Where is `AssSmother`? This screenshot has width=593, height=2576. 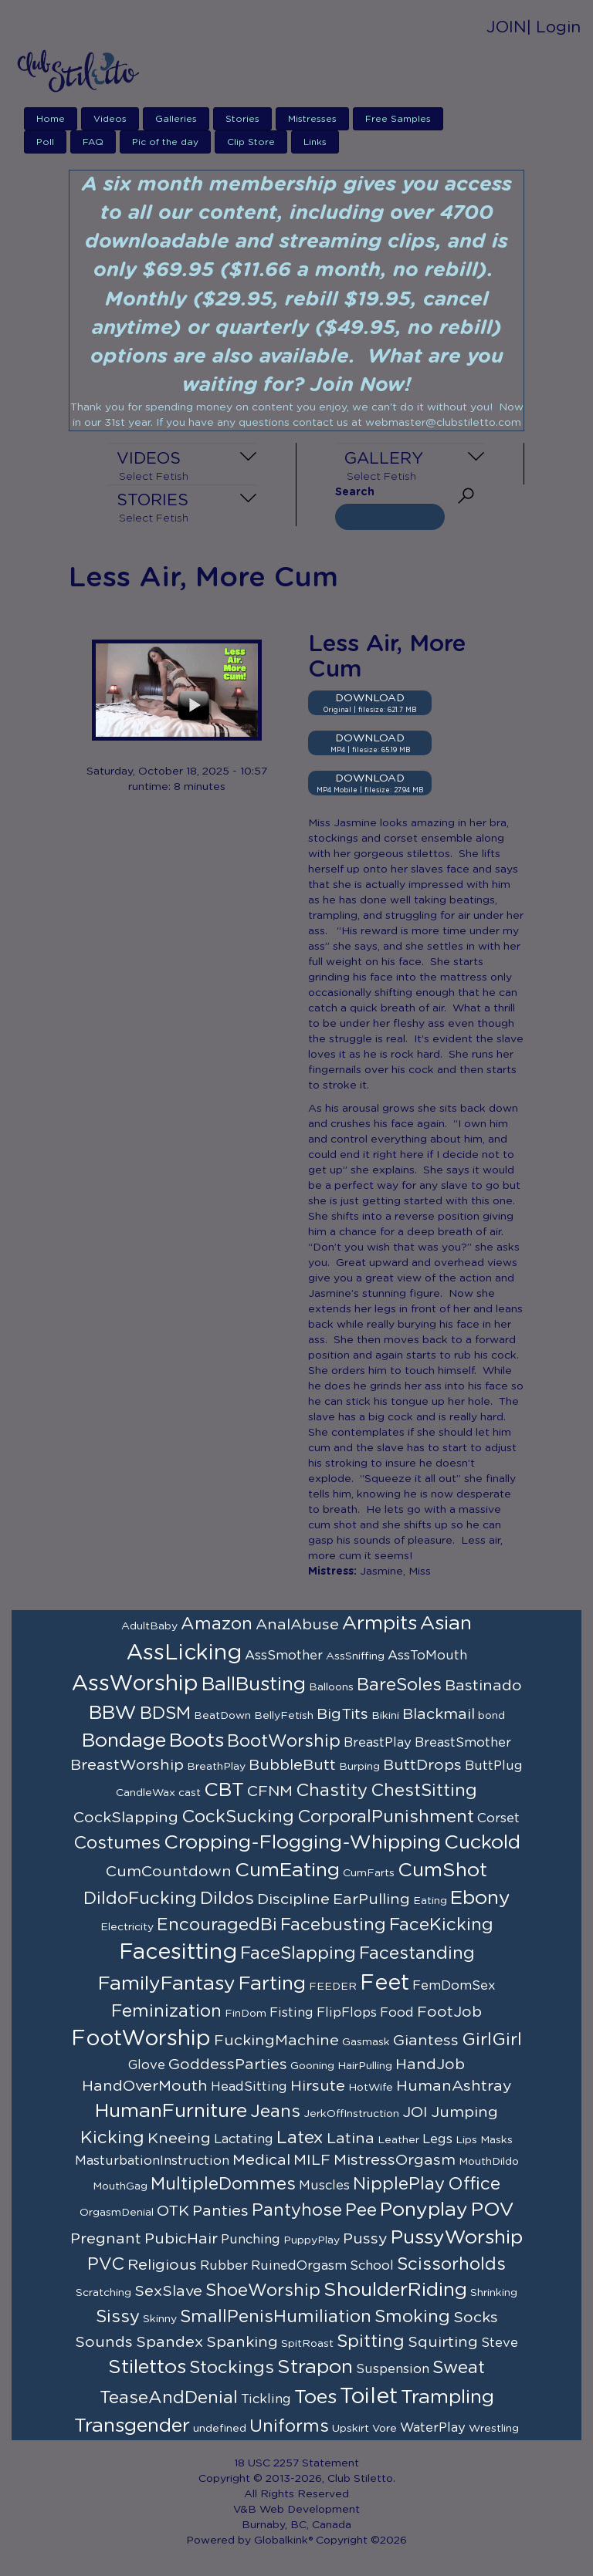
AssSmother is located at coordinates (284, 1655).